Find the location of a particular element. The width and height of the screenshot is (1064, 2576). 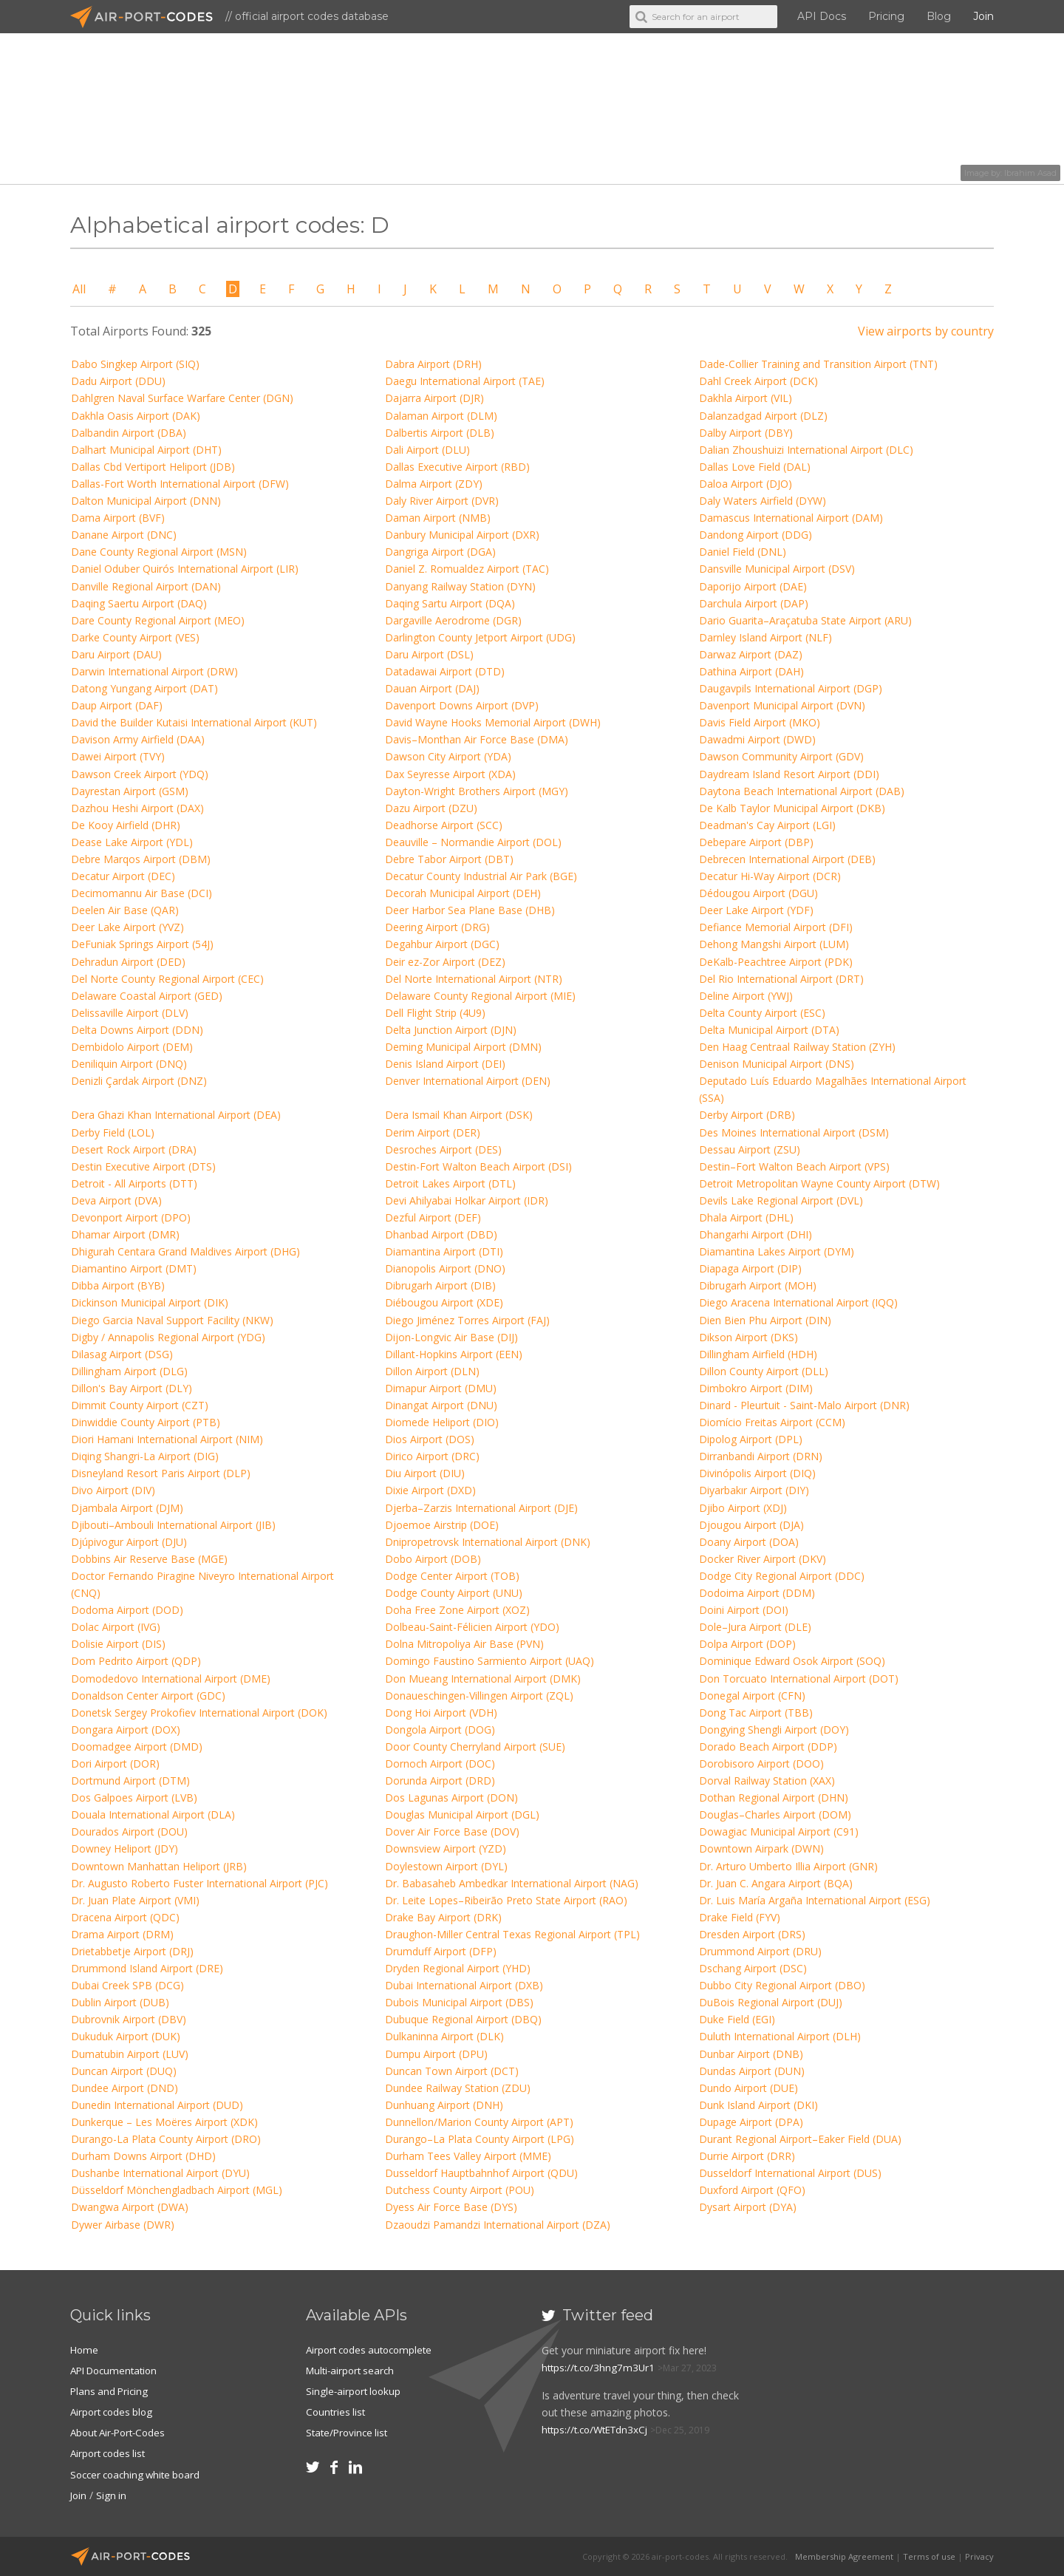

Dodge City Regional Airport (DDC) is located at coordinates (781, 1576).